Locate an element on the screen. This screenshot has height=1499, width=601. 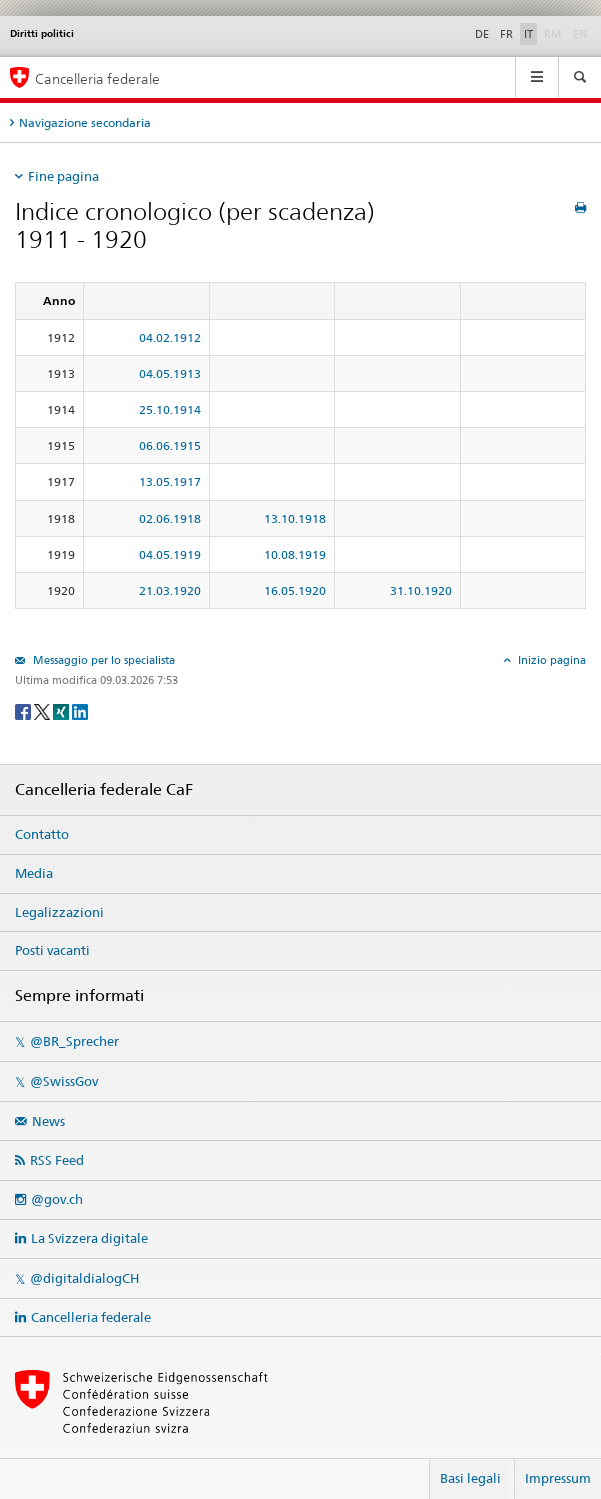
Legalizzazioni is located at coordinates (59, 912).